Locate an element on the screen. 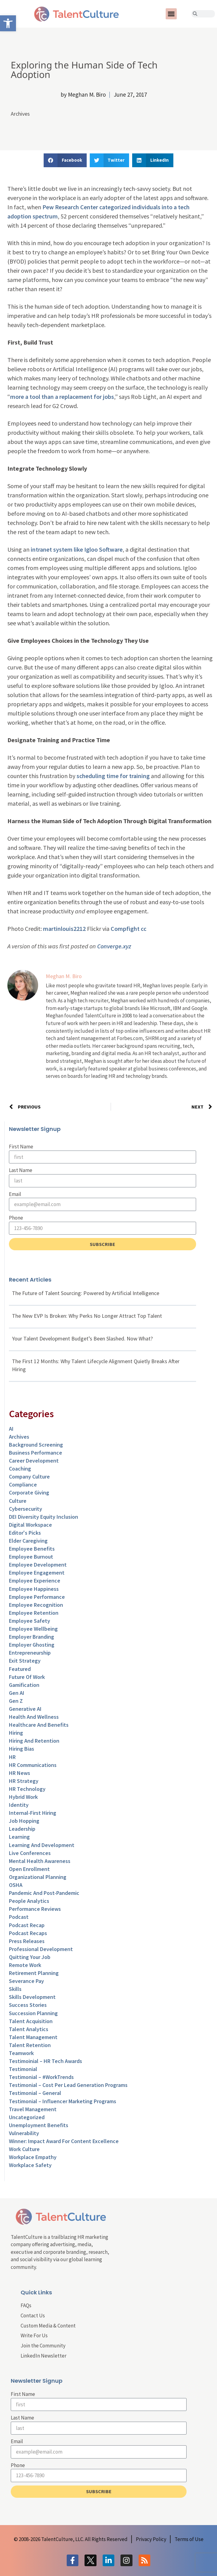  Employer Ghosting [link] is located at coordinates (31, 1644).